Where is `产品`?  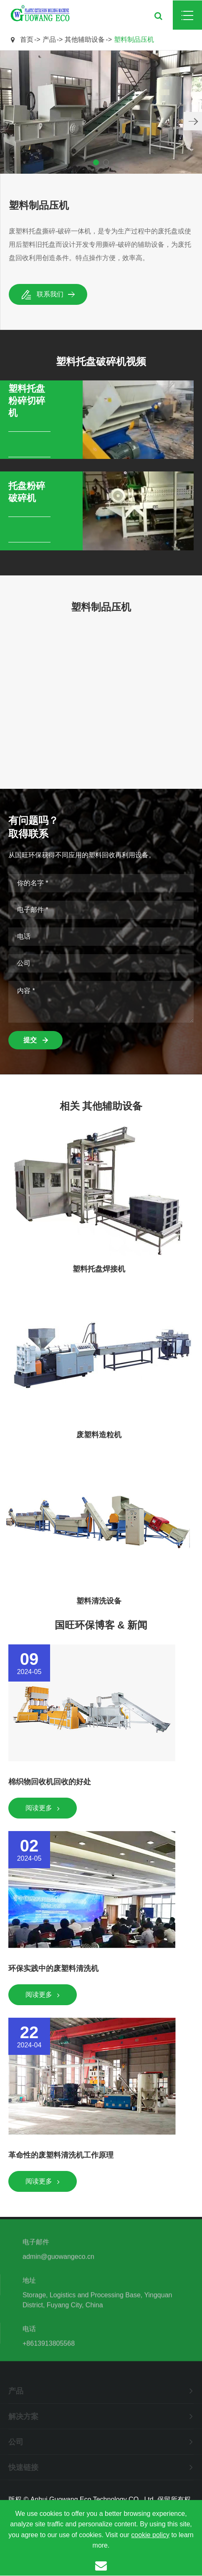 产品 is located at coordinates (49, 39).